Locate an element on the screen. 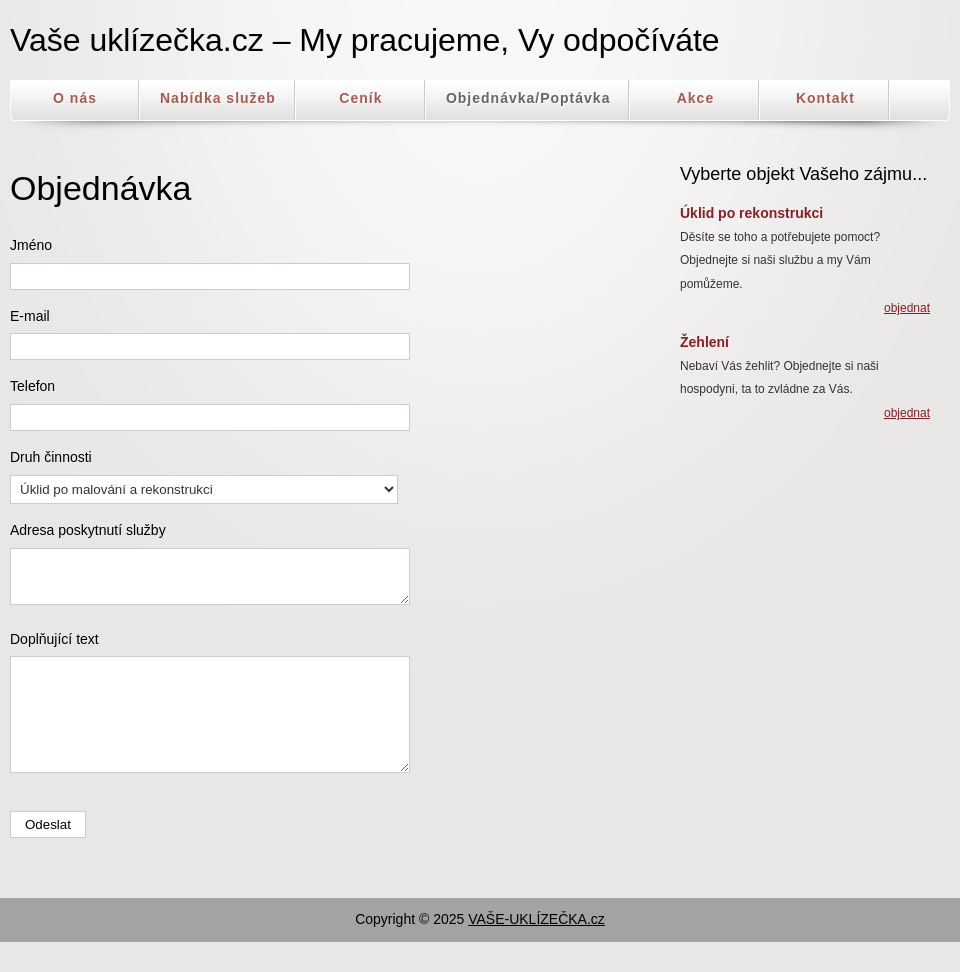  Akce is located at coordinates (695, 98).